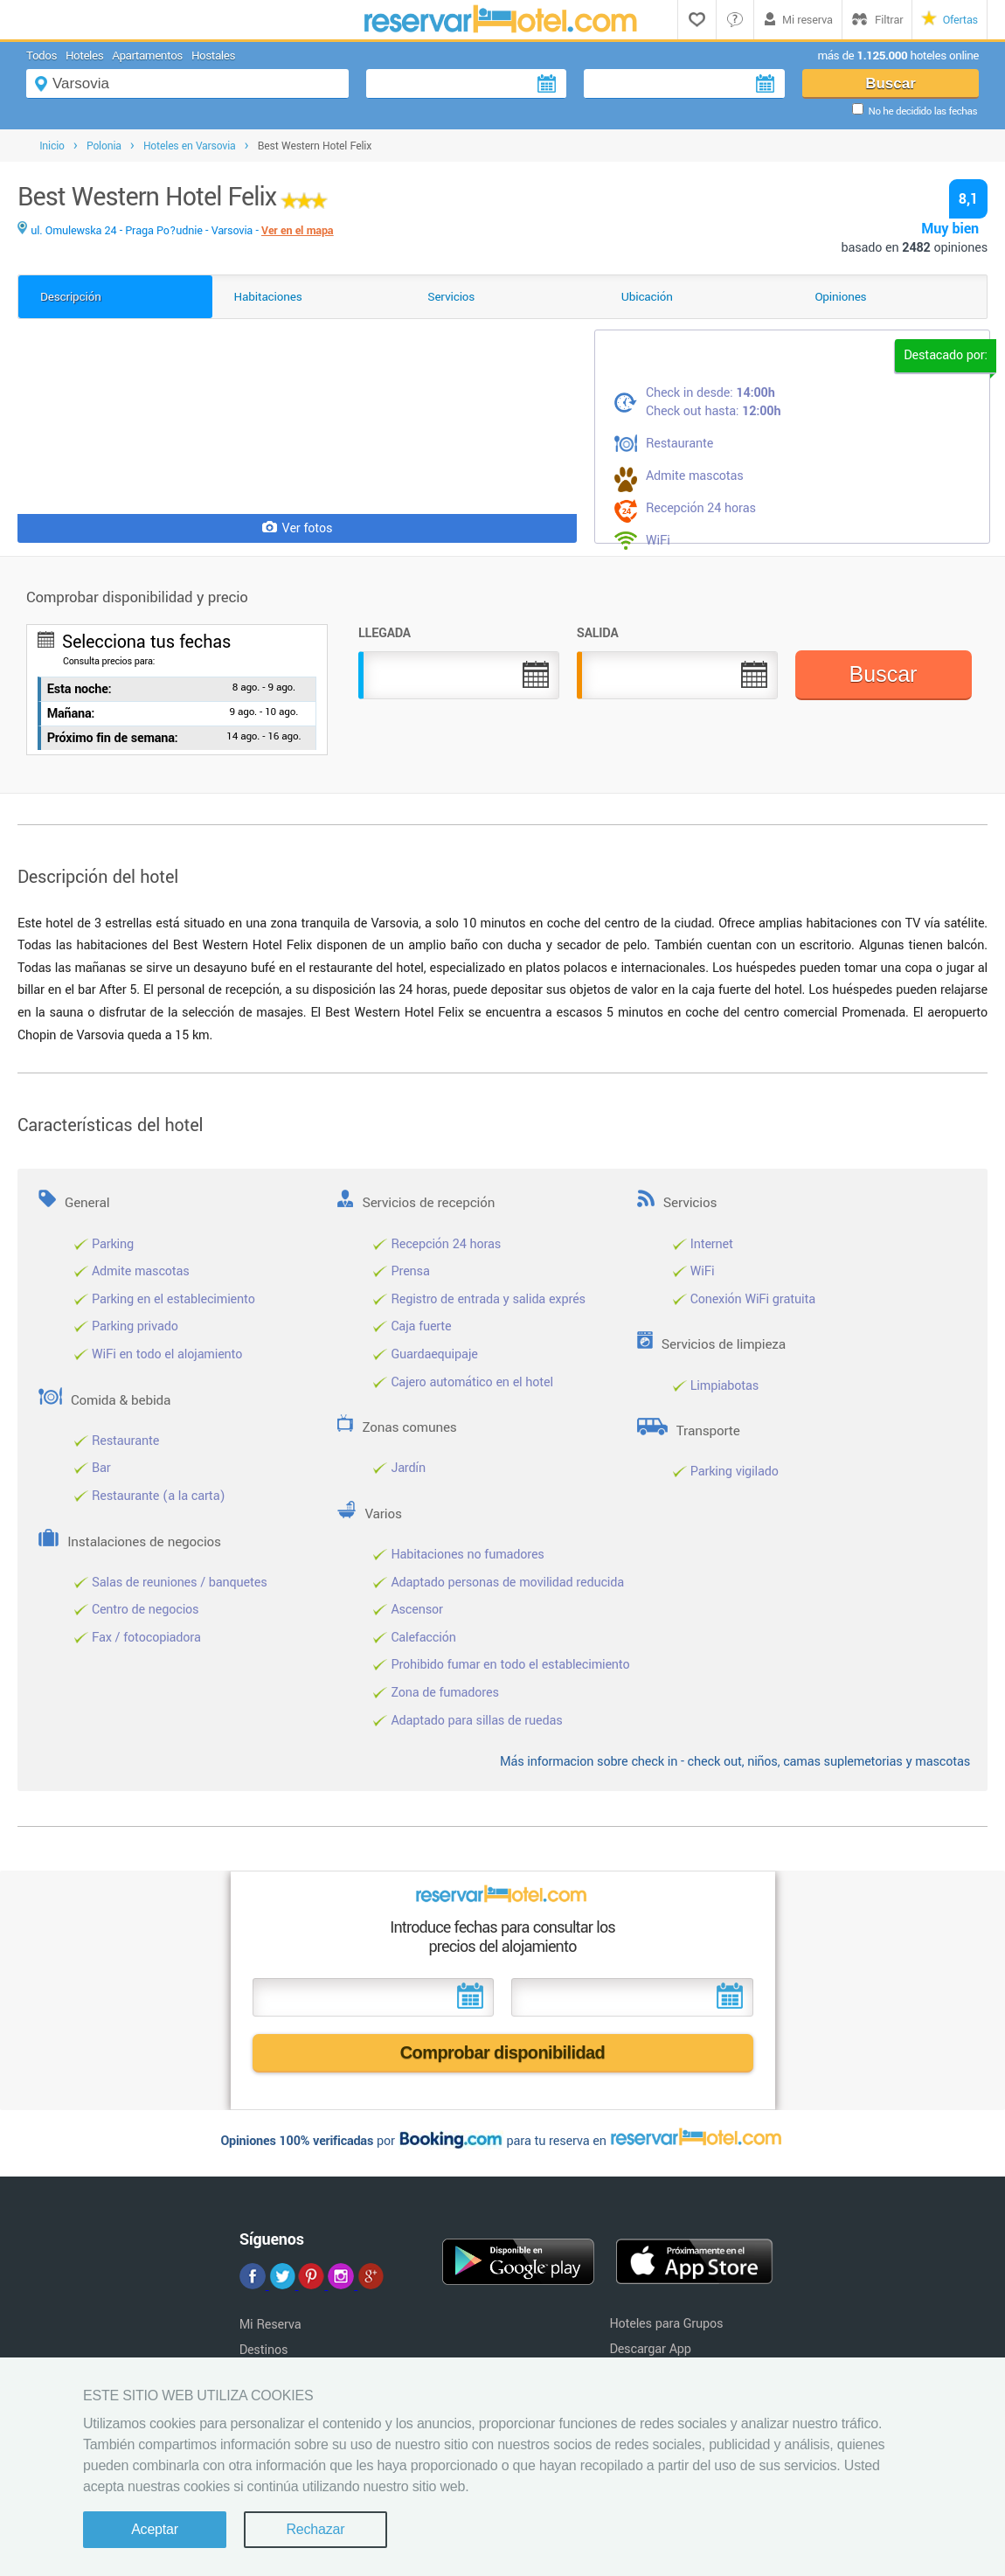 Image resolution: width=1005 pixels, height=2576 pixels. I want to click on Esta noche:, so click(79, 689).